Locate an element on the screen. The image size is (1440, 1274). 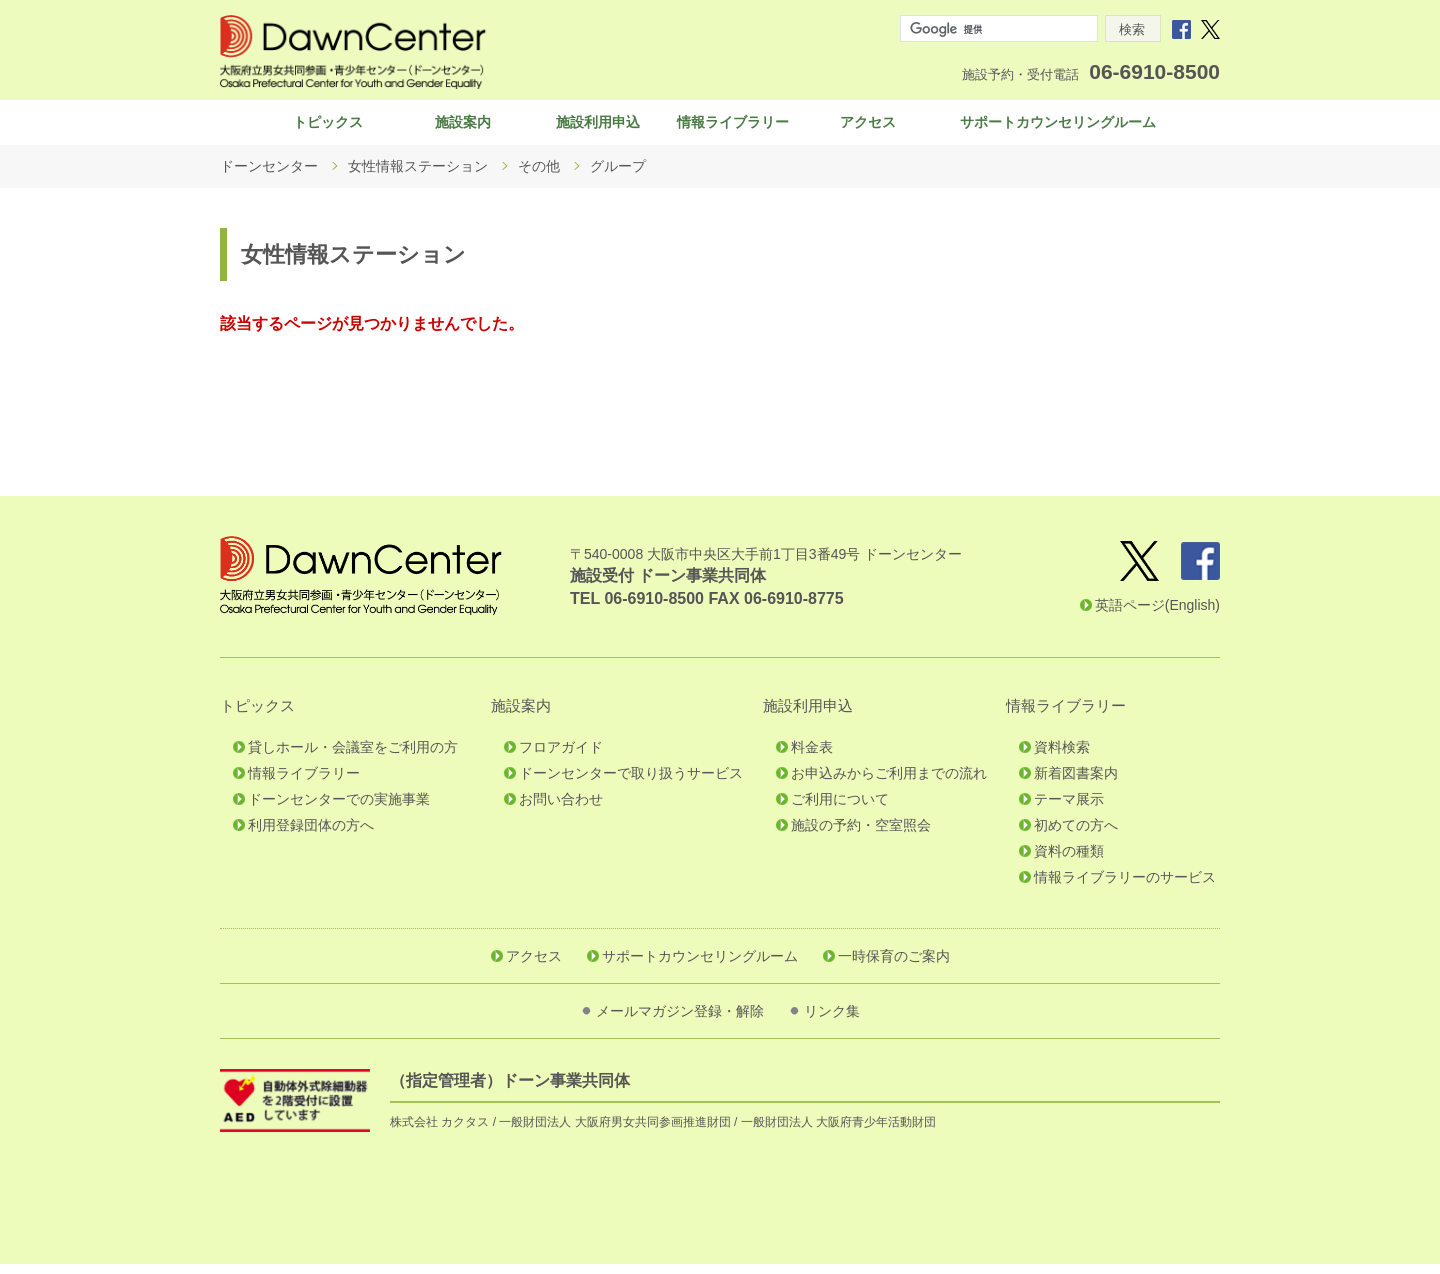
料金表 is located at coordinates (812, 757).